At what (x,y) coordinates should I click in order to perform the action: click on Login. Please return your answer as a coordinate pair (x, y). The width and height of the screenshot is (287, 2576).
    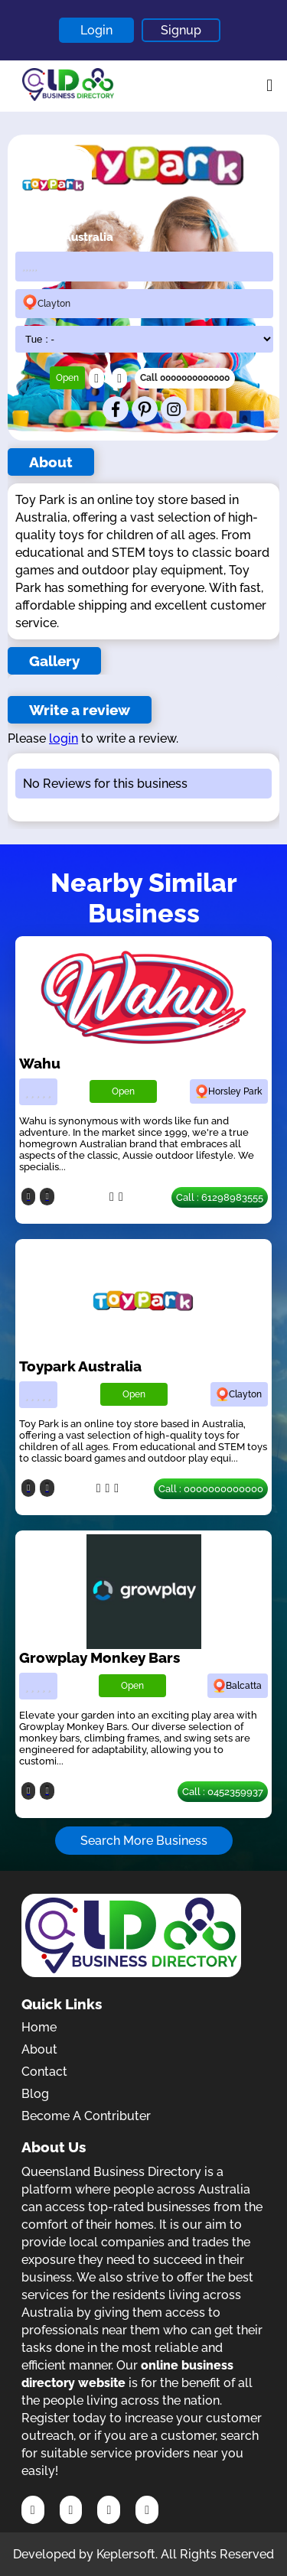
    Looking at the image, I should click on (96, 30).